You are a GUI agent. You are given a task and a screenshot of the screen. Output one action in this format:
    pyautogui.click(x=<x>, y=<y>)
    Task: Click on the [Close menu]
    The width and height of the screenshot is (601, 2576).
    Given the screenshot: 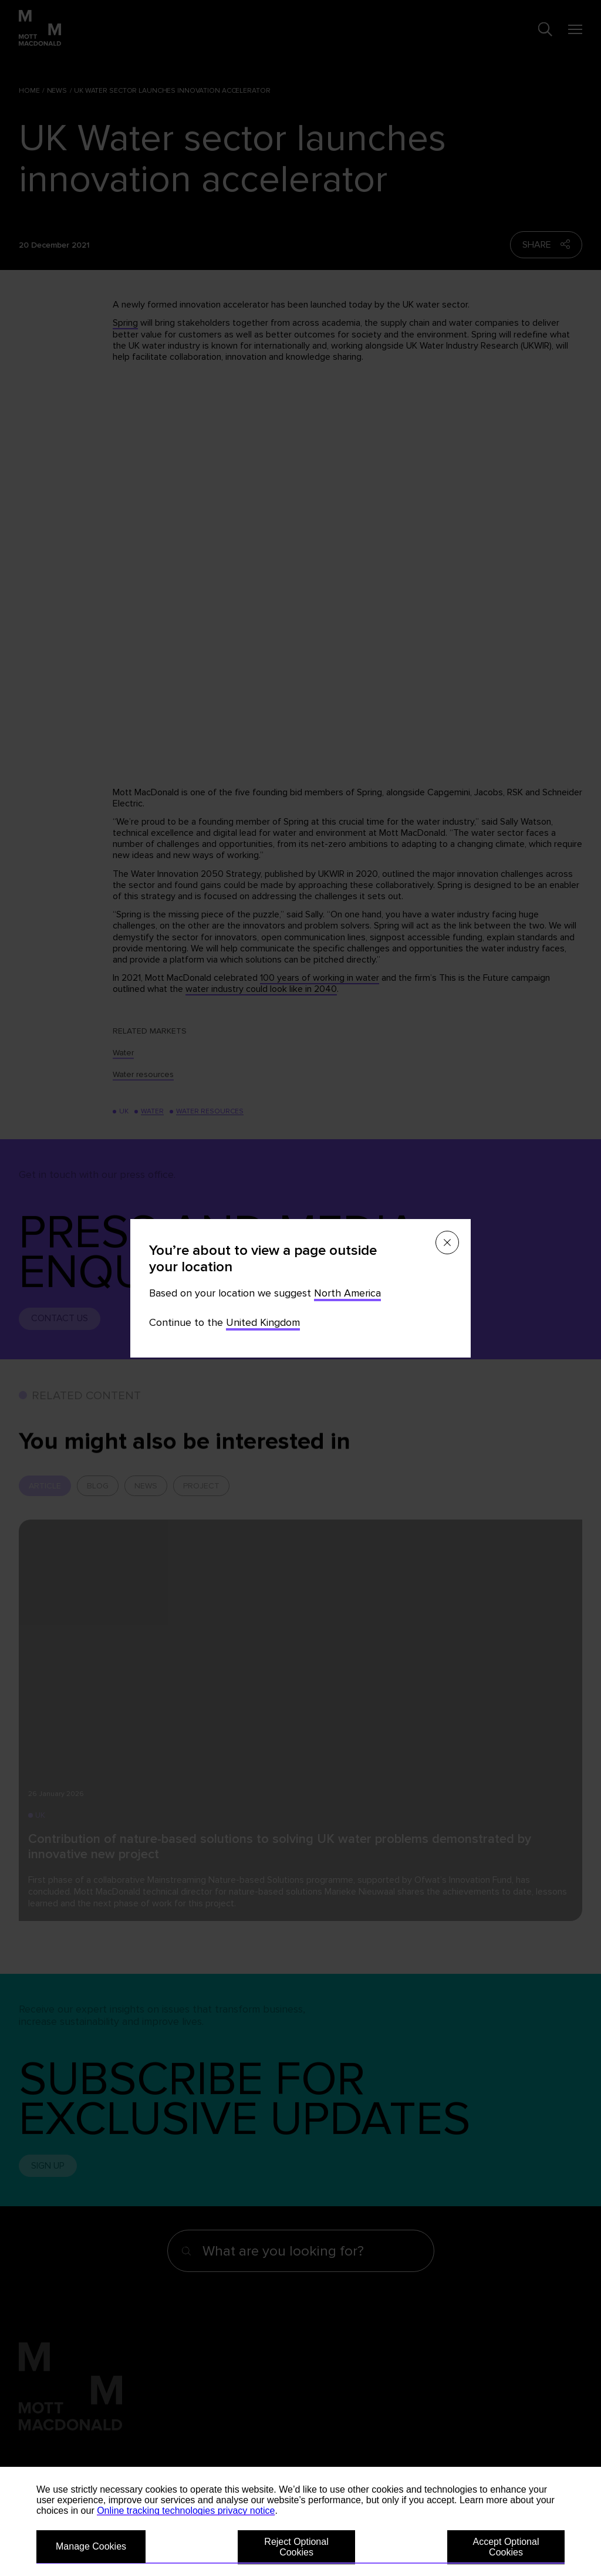 What is the action you would take?
    pyautogui.click(x=447, y=1242)
    